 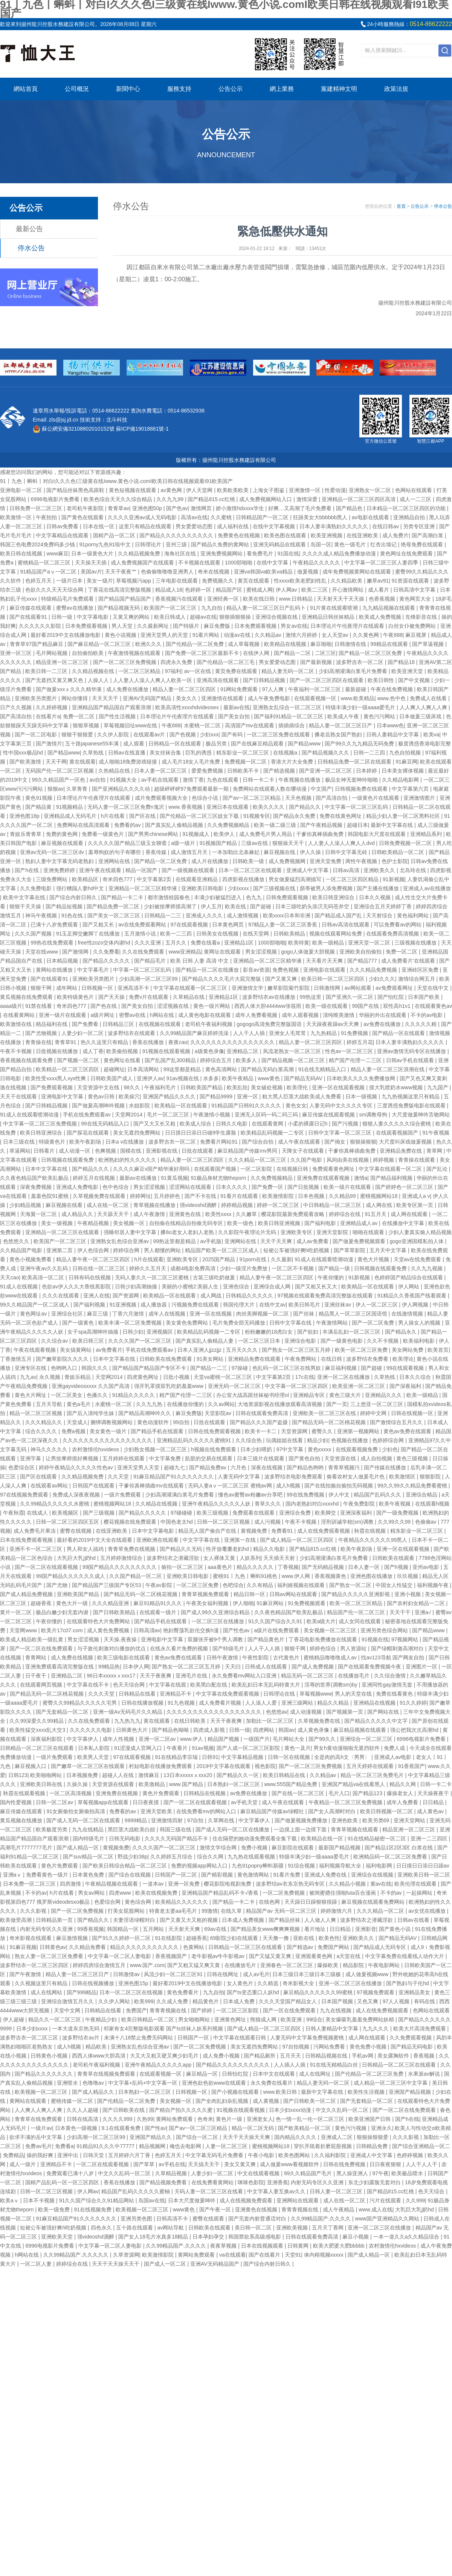 What do you see at coordinates (262, 1413) in the screenshot?
I see `日韩在线观看免费高清` at bounding box center [262, 1413].